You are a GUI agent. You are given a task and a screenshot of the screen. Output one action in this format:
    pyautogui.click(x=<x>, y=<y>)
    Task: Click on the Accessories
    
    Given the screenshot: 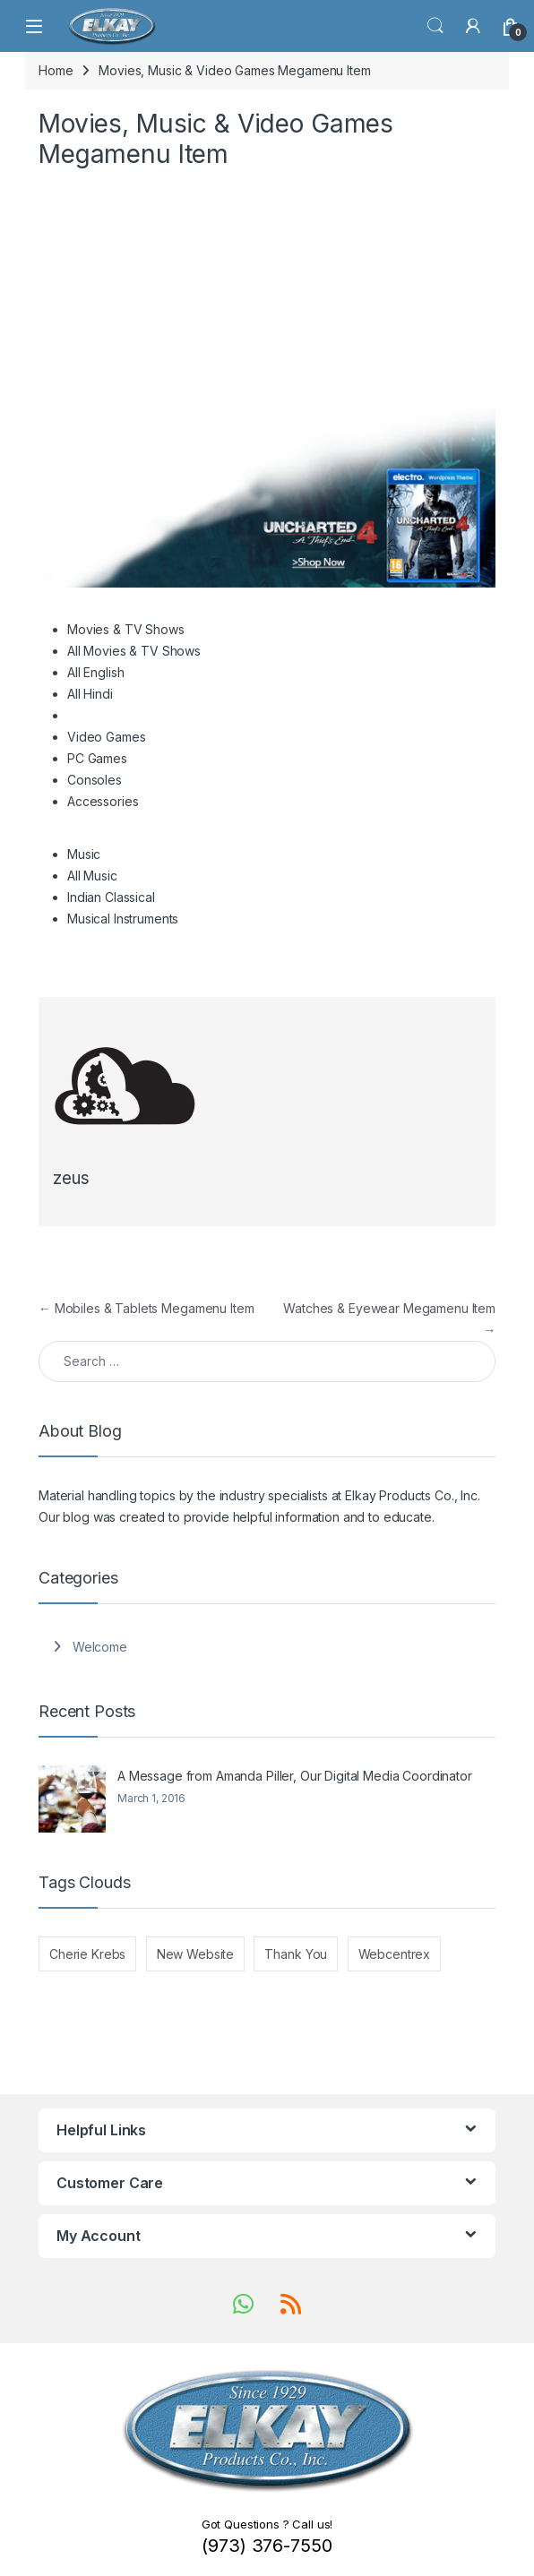 What is the action you would take?
    pyautogui.click(x=102, y=801)
    